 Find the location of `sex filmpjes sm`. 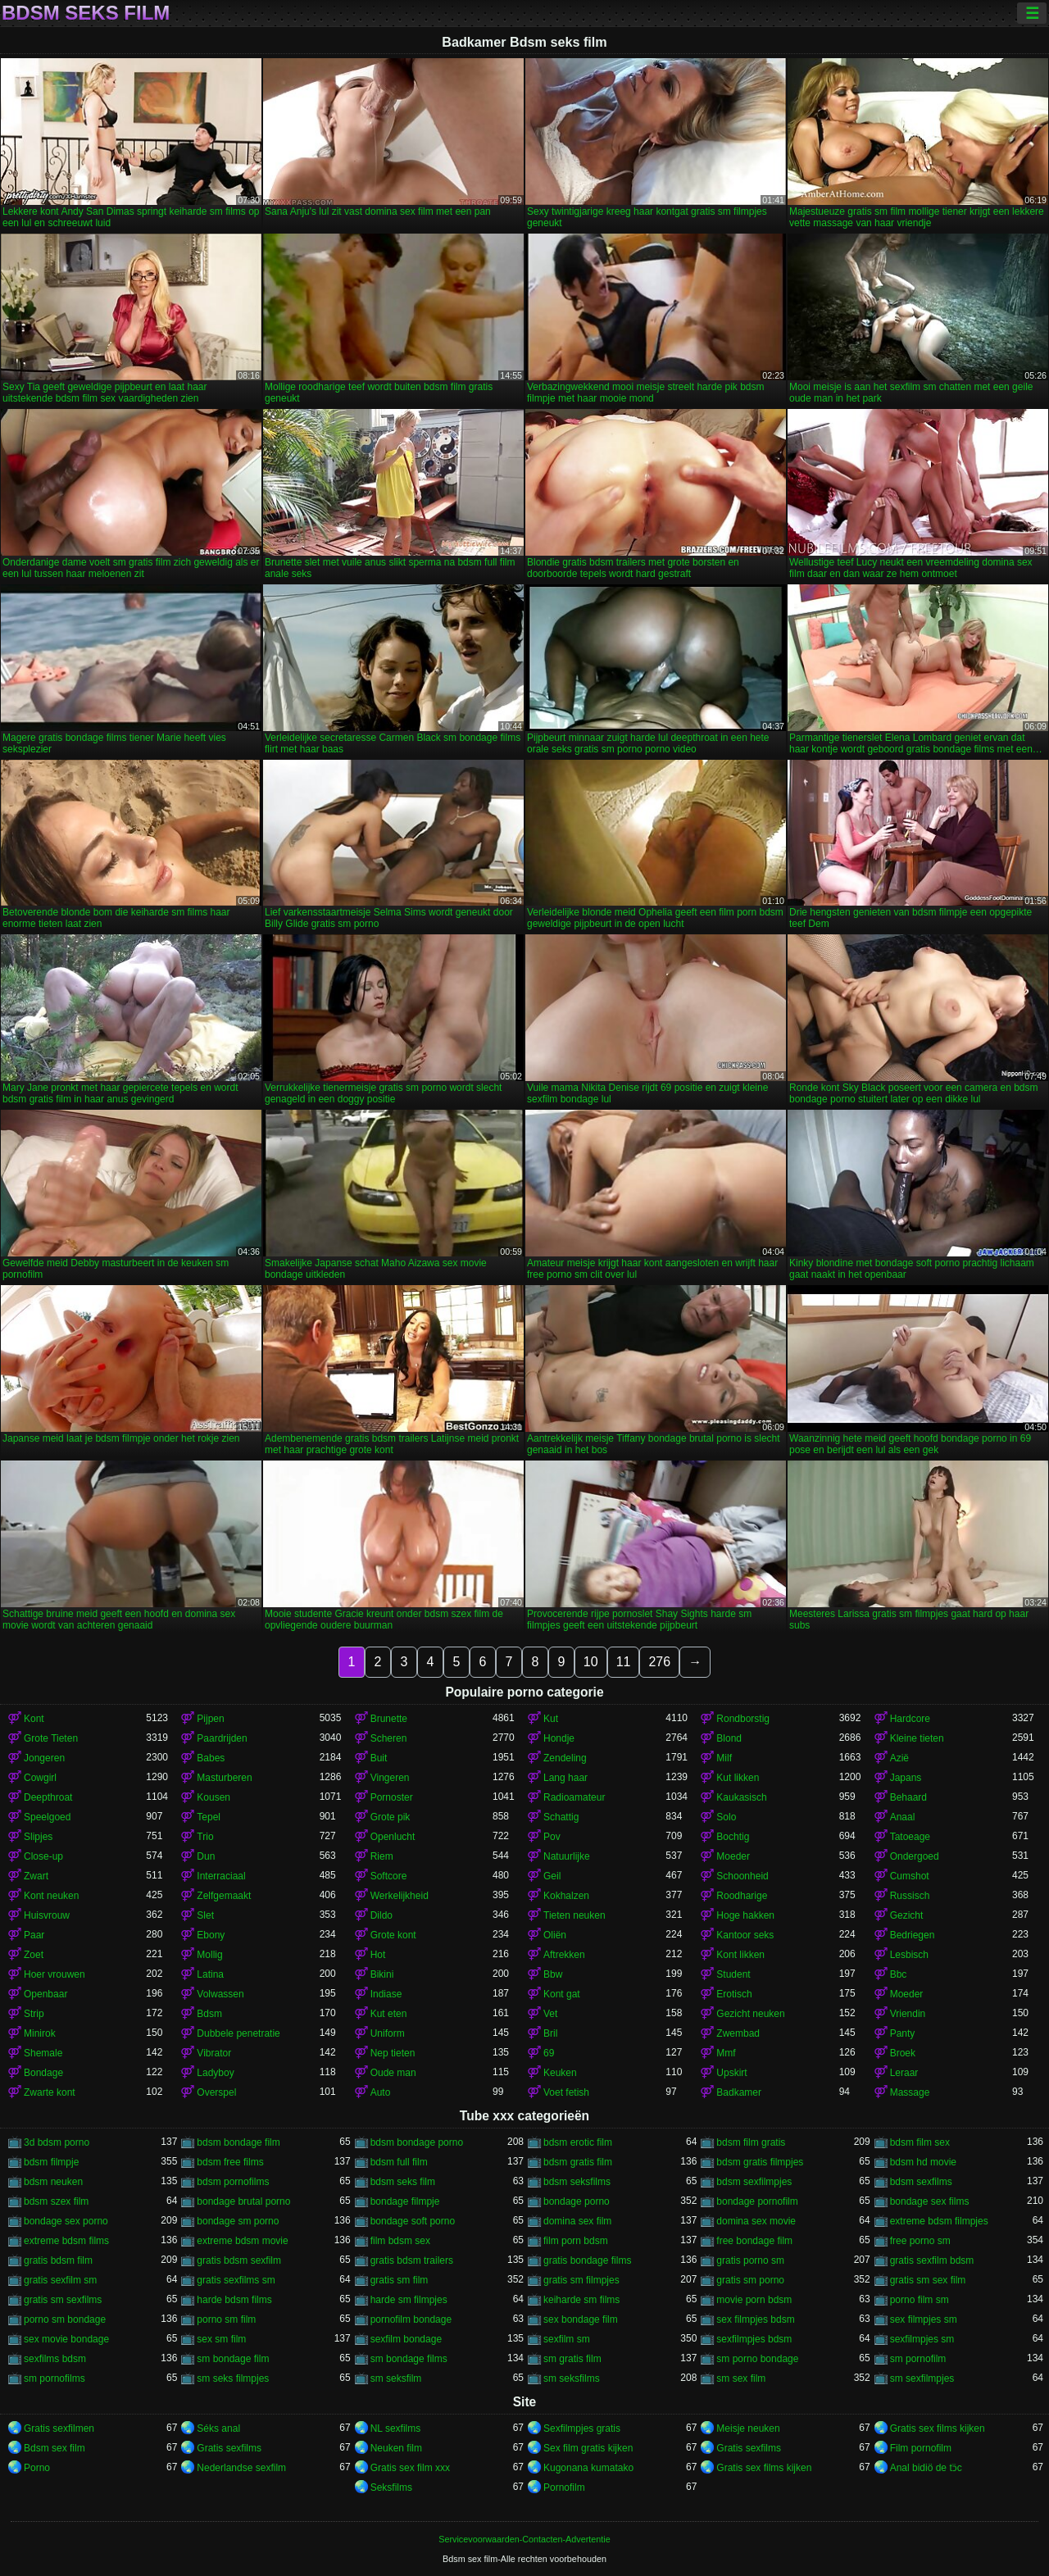

sex filmpjes sm is located at coordinates (923, 2319).